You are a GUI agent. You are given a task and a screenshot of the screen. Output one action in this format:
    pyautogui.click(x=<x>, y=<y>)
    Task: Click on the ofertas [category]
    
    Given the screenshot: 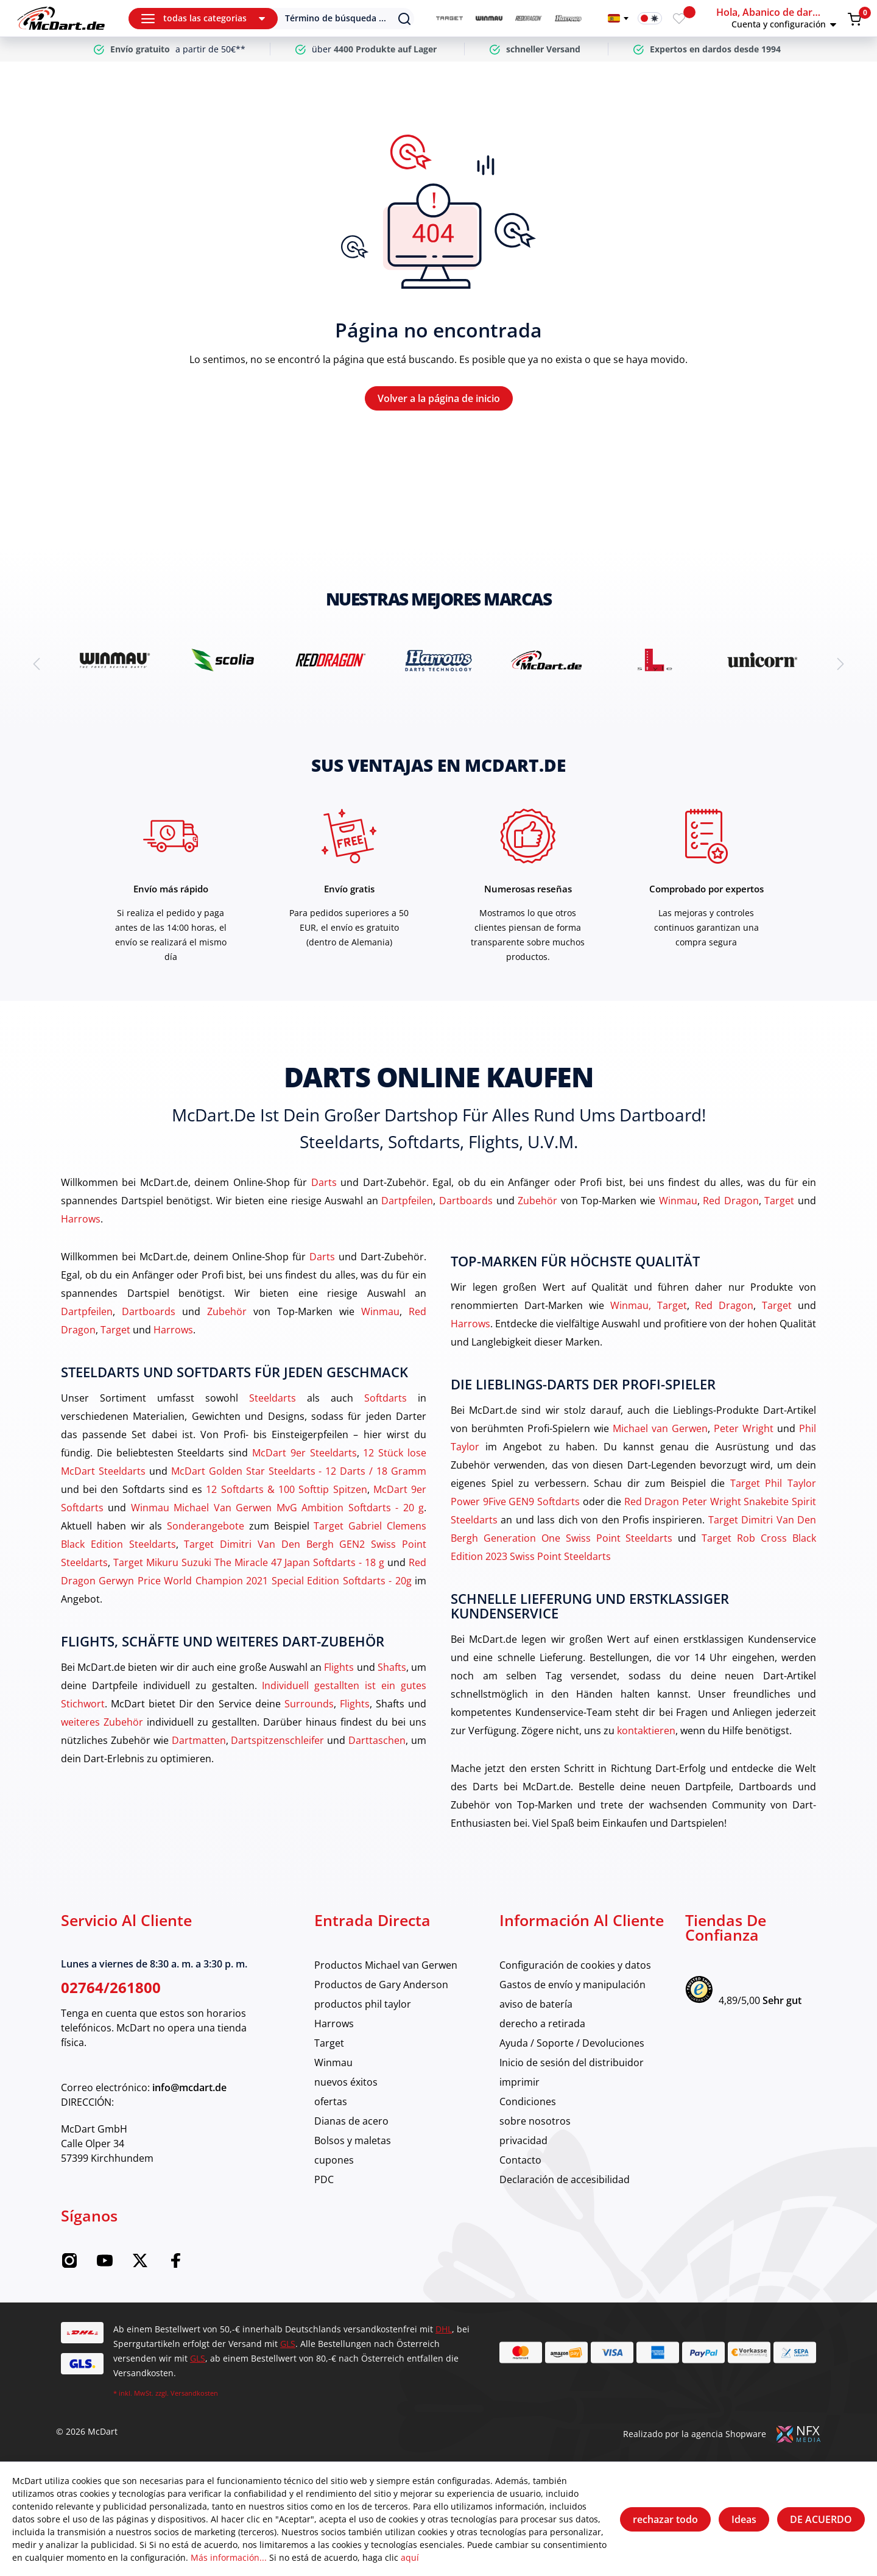 What is the action you would take?
    pyautogui.click(x=330, y=2101)
    